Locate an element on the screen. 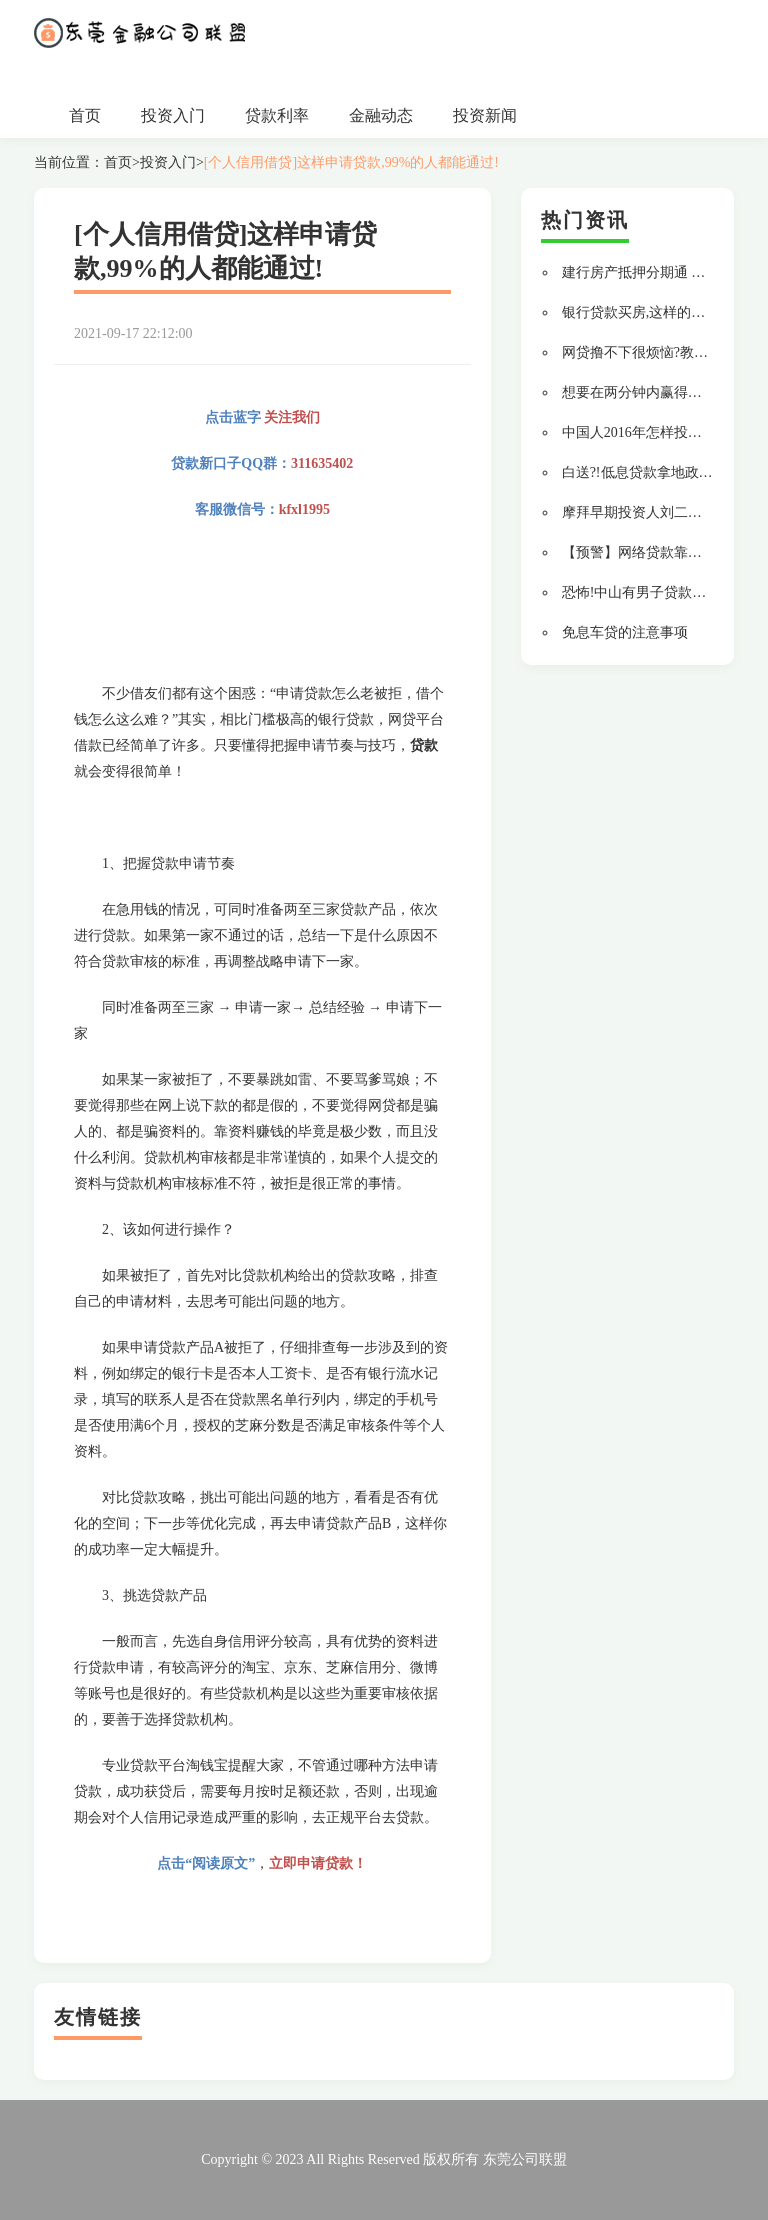  投资新闻 is located at coordinates (485, 115).